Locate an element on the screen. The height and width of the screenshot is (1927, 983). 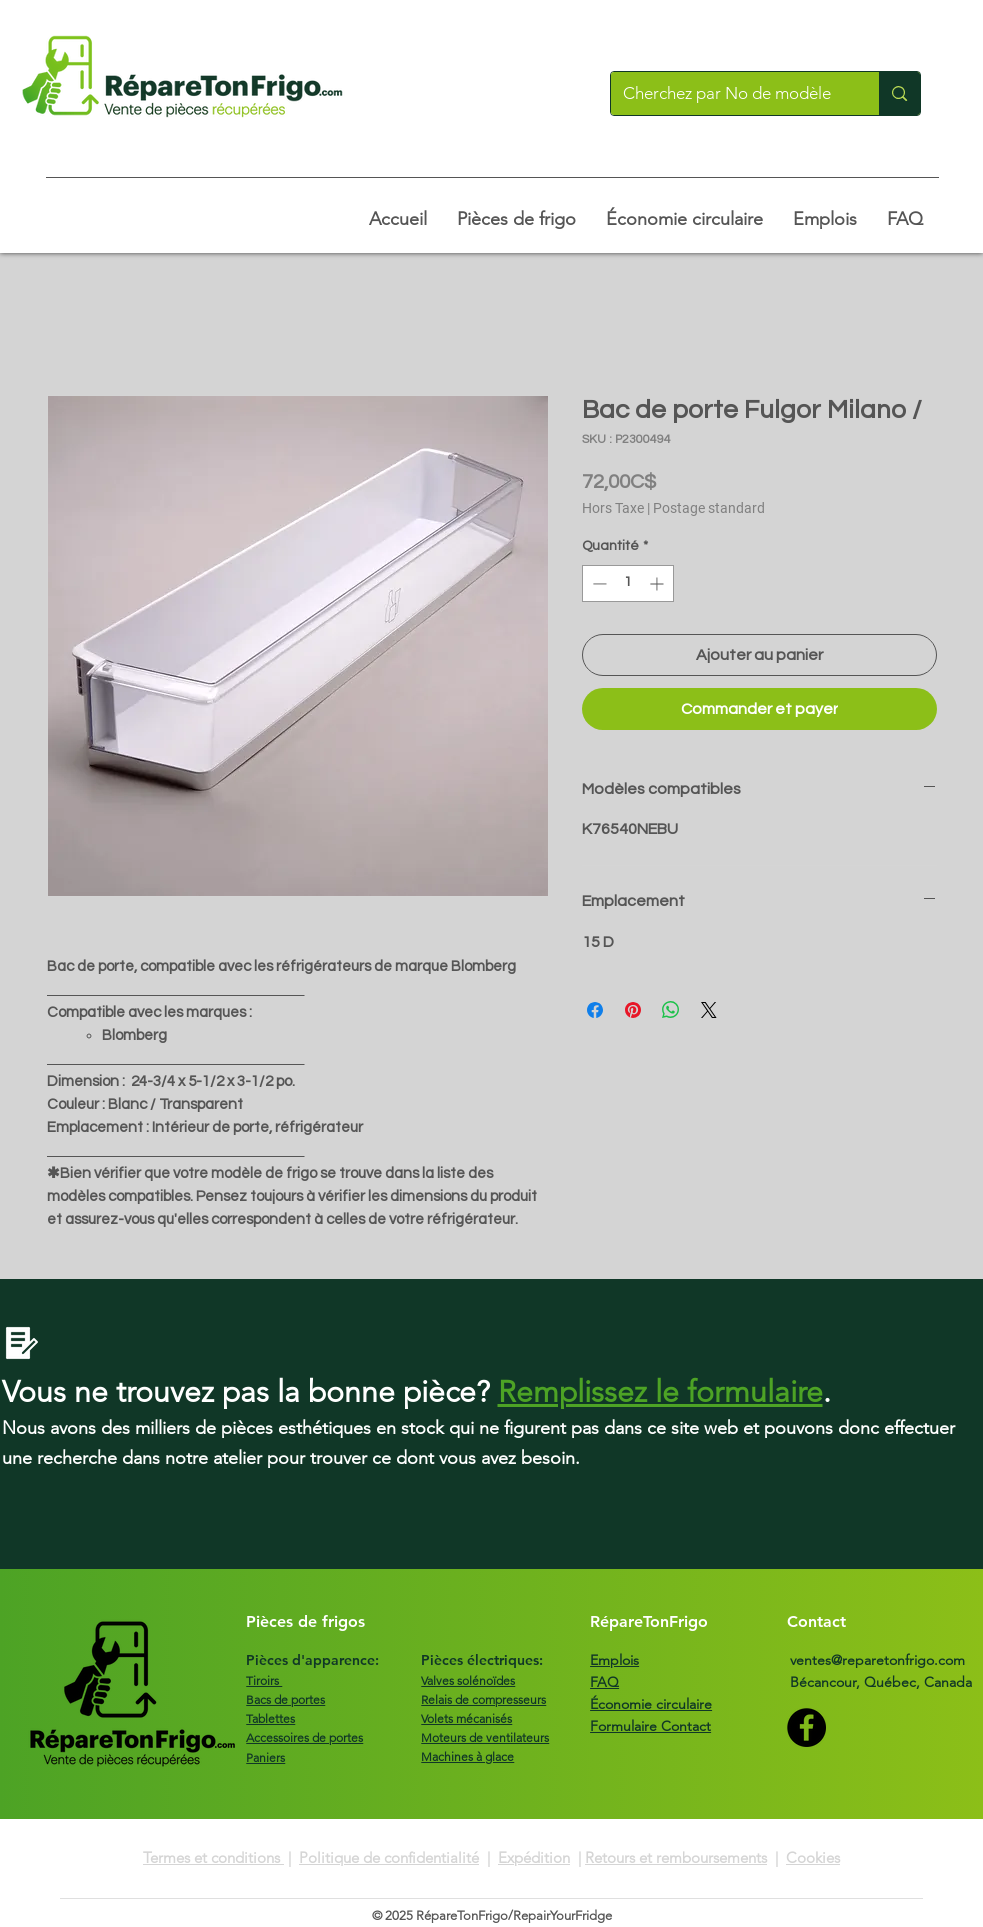
[Cherchez par No de modèle] is located at coordinates (730, 93).